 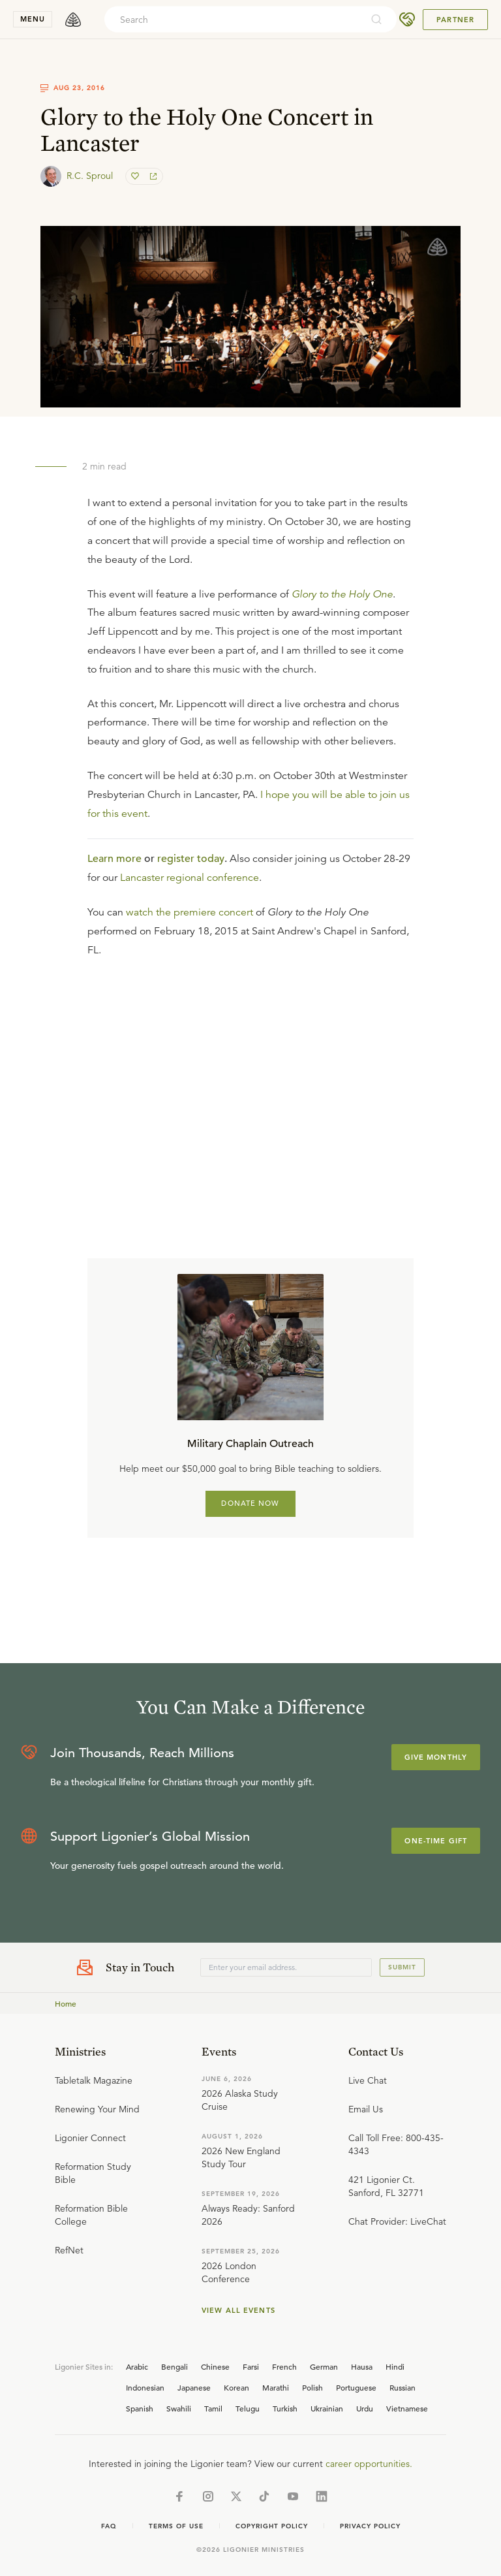 What do you see at coordinates (174, 2366) in the screenshot?
I see `Bengali` at bounding box center [174, 2366].